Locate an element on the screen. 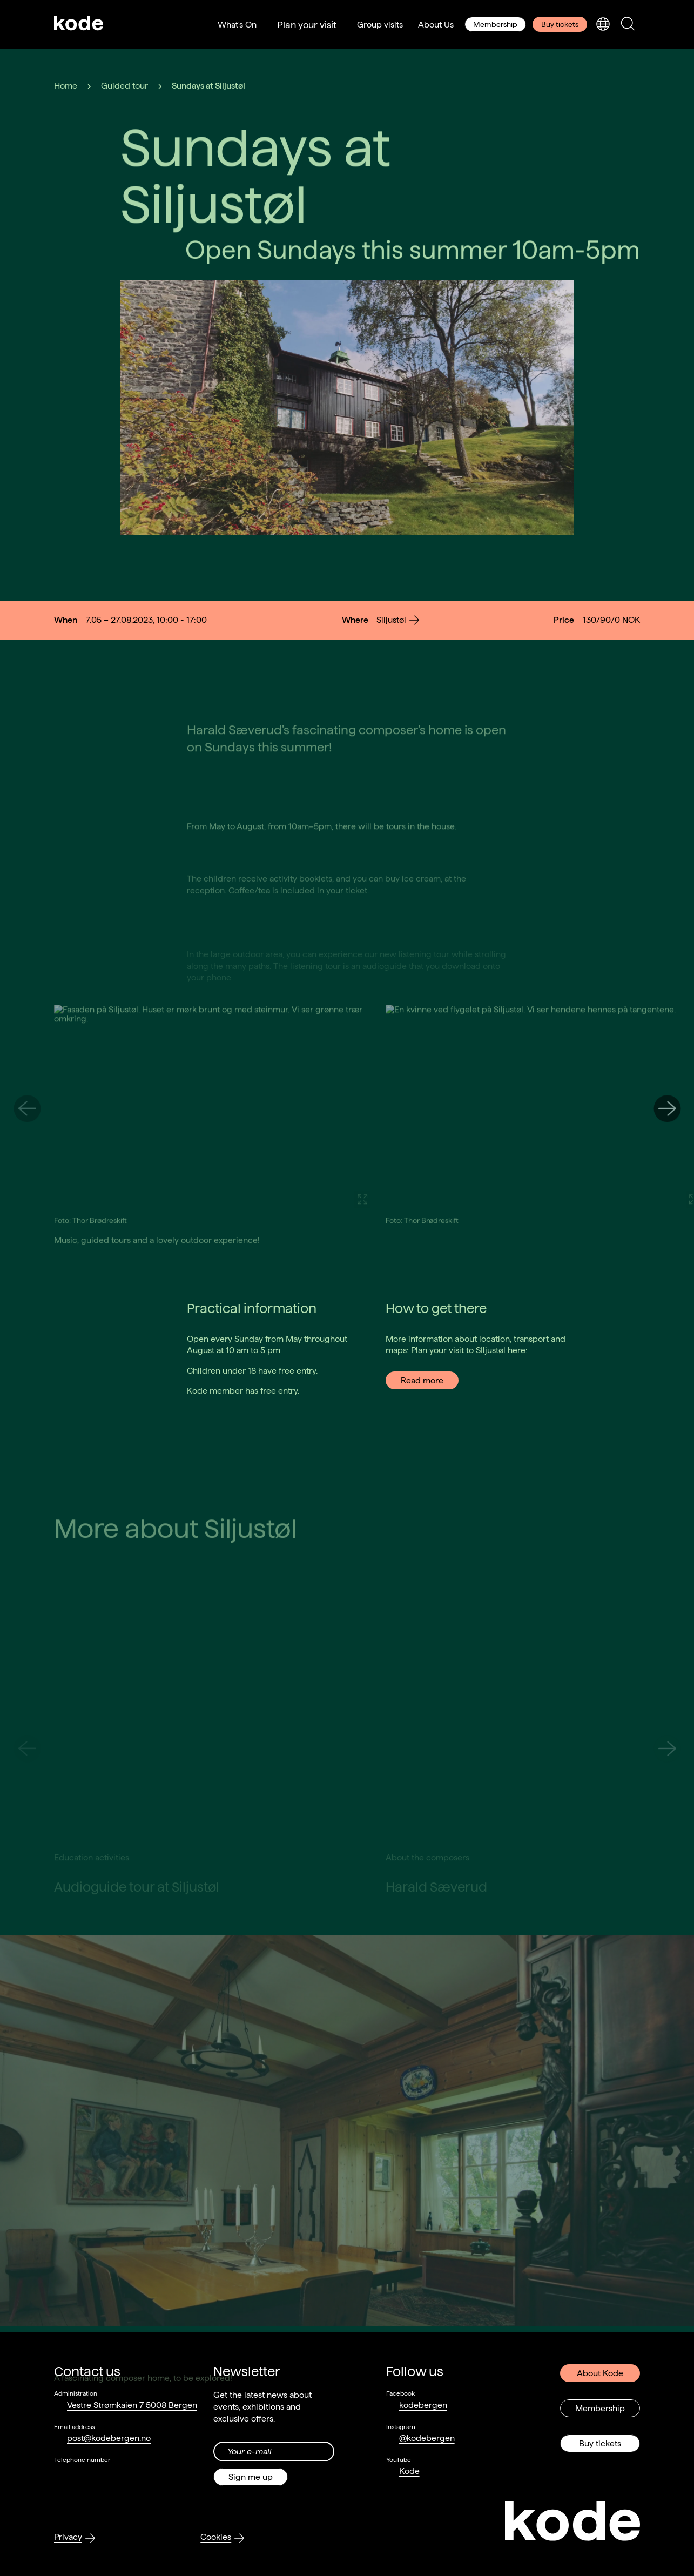 Image resolution: width=694 pixels, height=2576 pixels. What's On is located at coordinates (237, 24).